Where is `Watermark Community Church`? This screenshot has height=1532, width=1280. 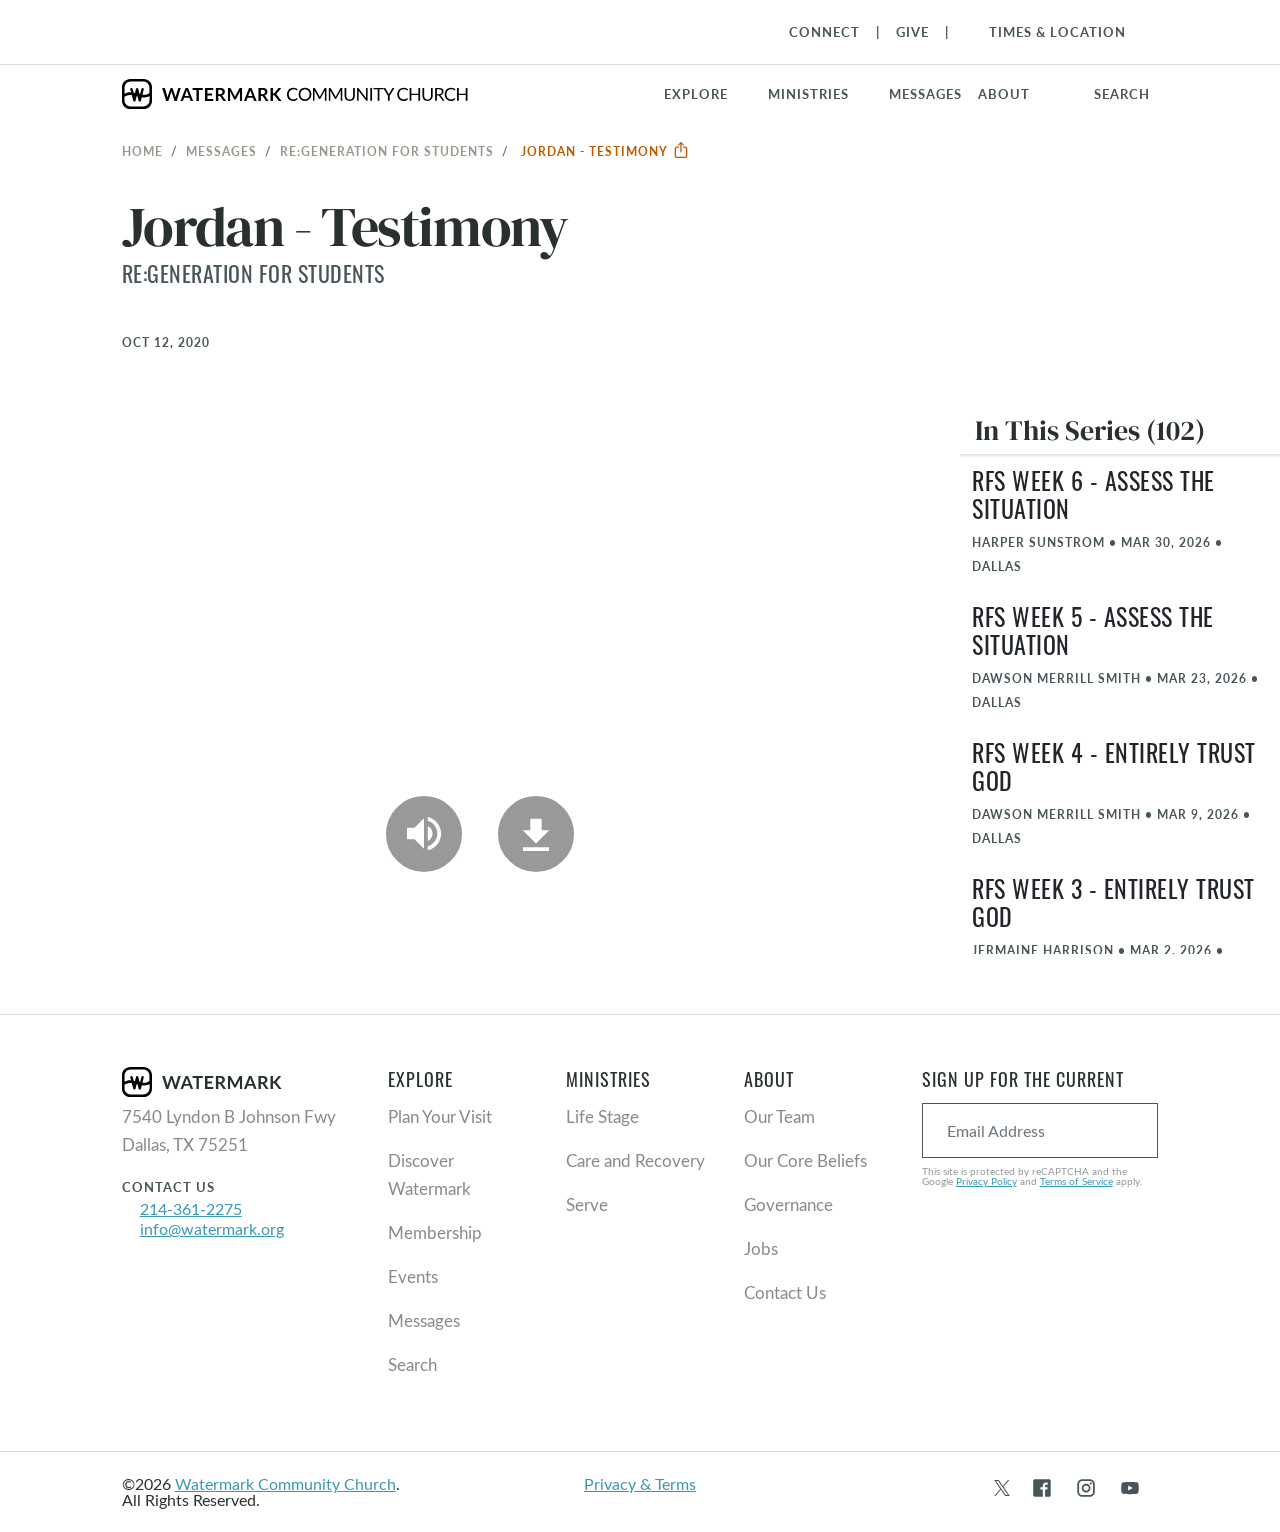 Watermark Community Church is located at coordinates (285, 1483).